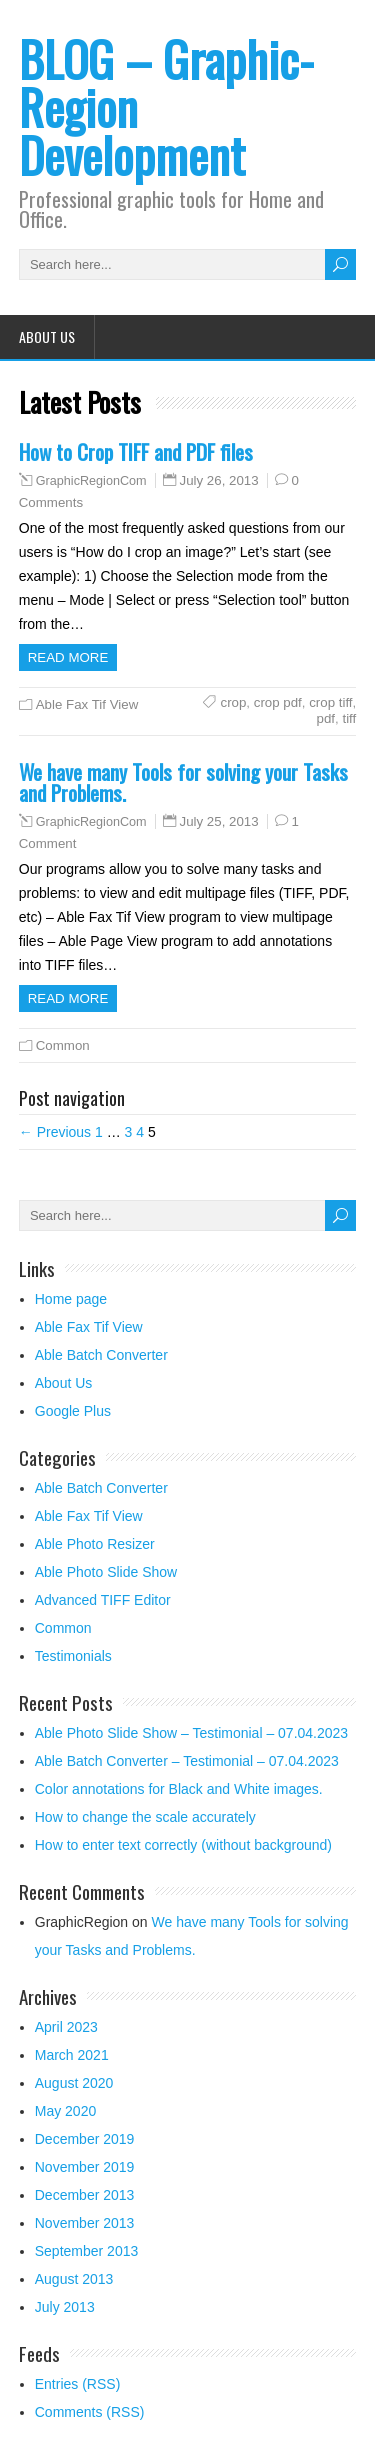 The width and height of the screenshot is (375, 2456). I want to click on Google Plus, so click(73, 1411).